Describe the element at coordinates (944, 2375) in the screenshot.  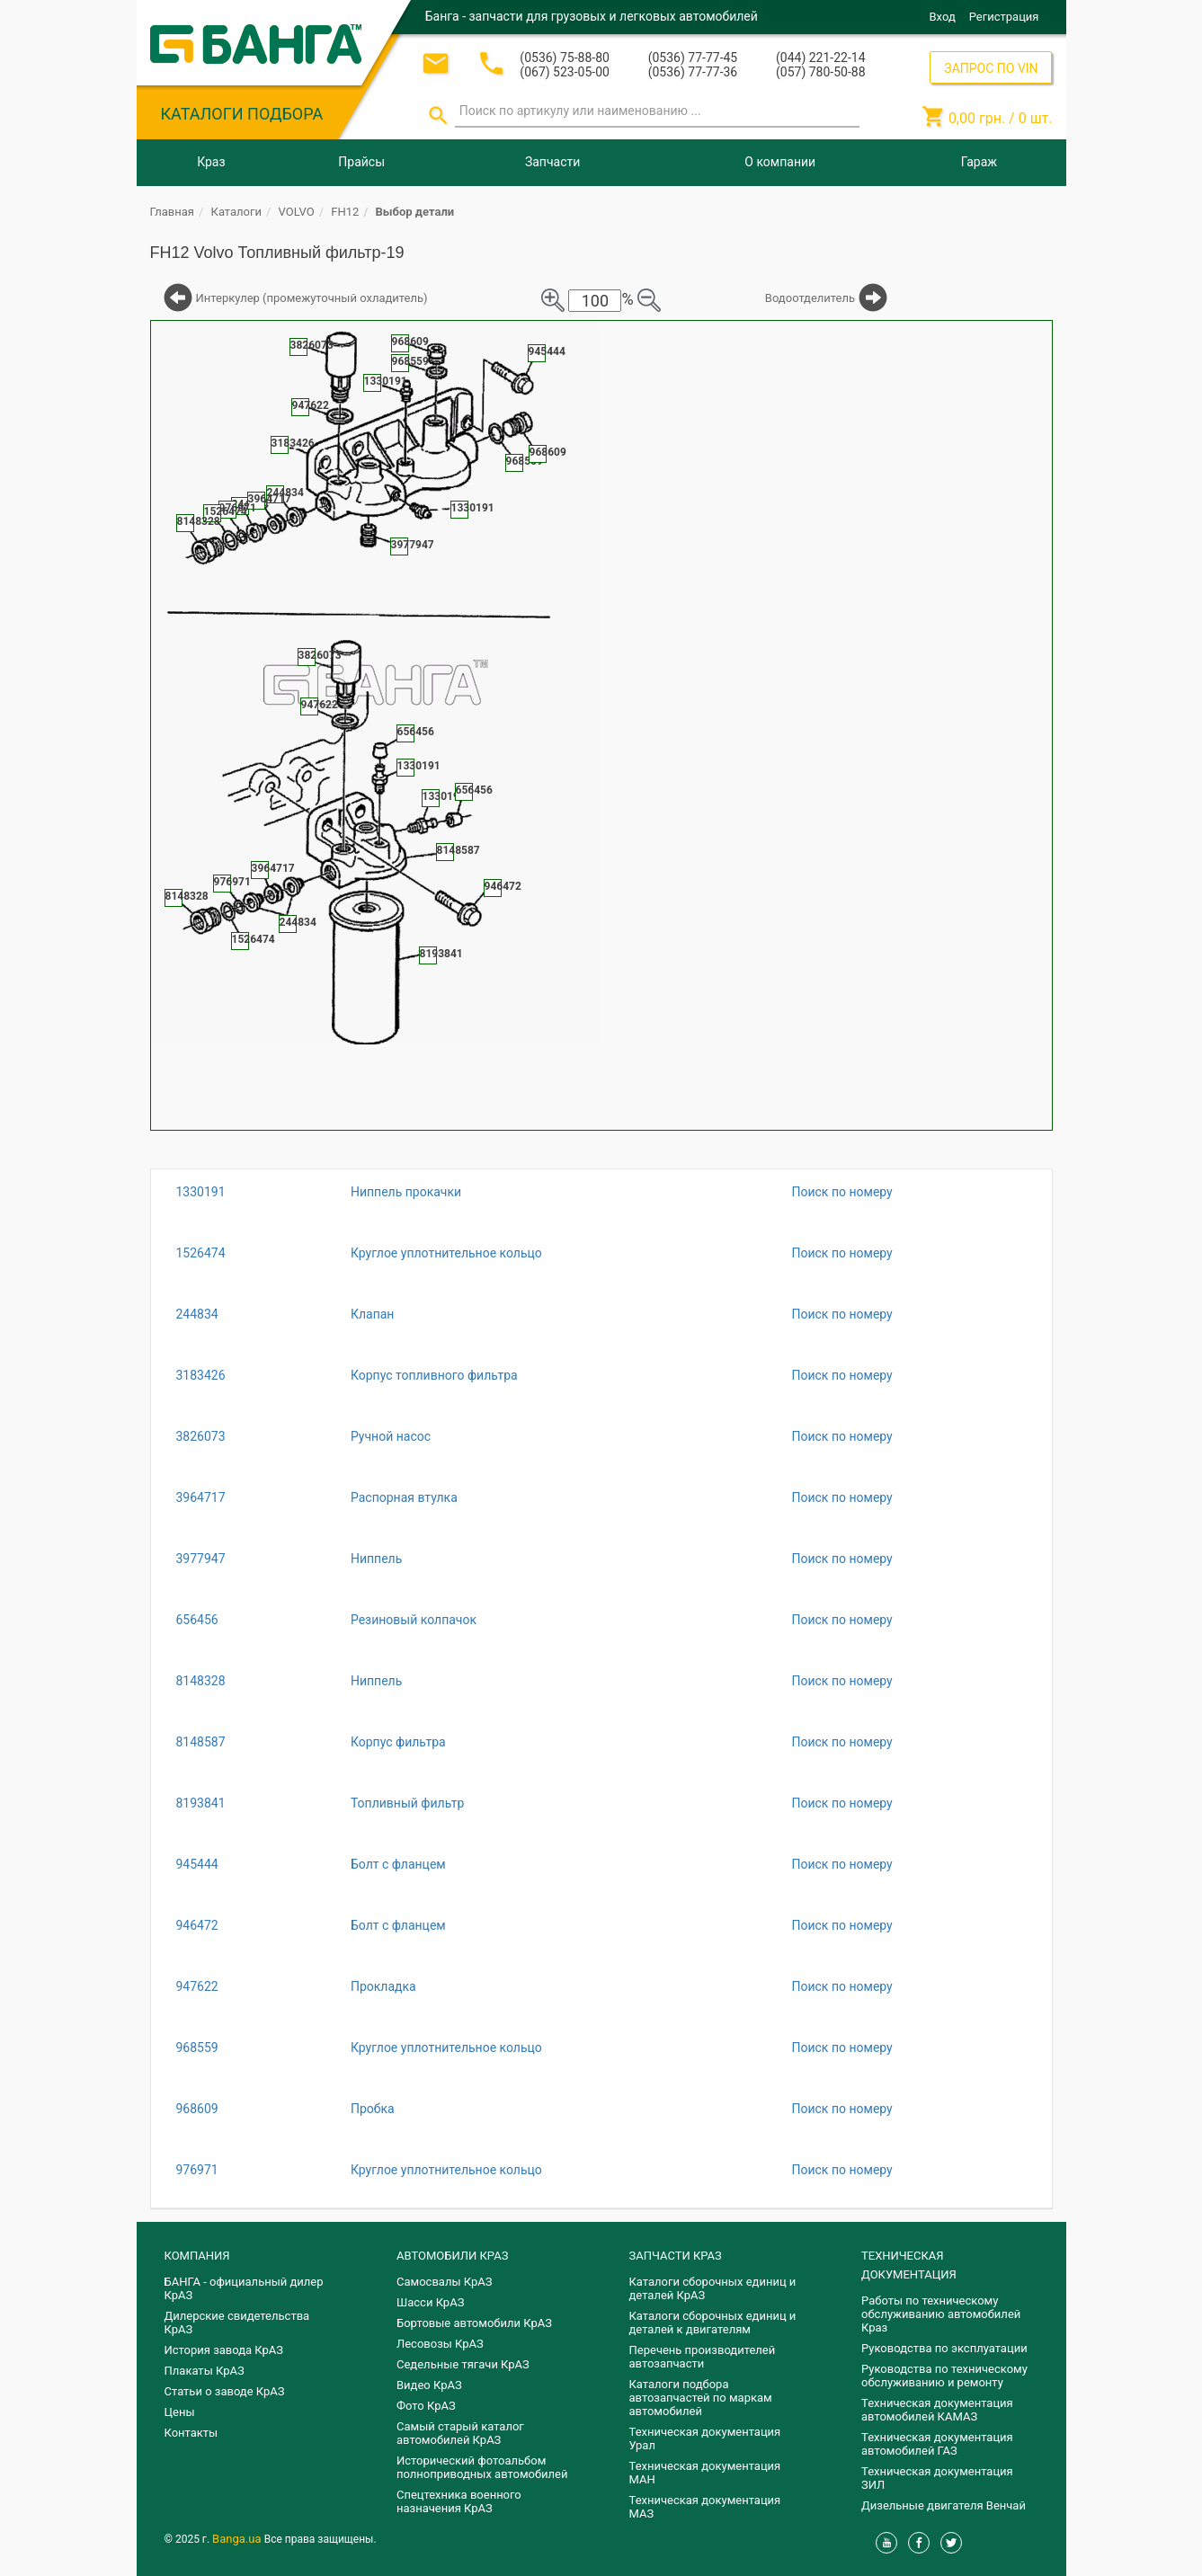
I see `Руководства по техническому обслуживанию и ремонту` at that location.